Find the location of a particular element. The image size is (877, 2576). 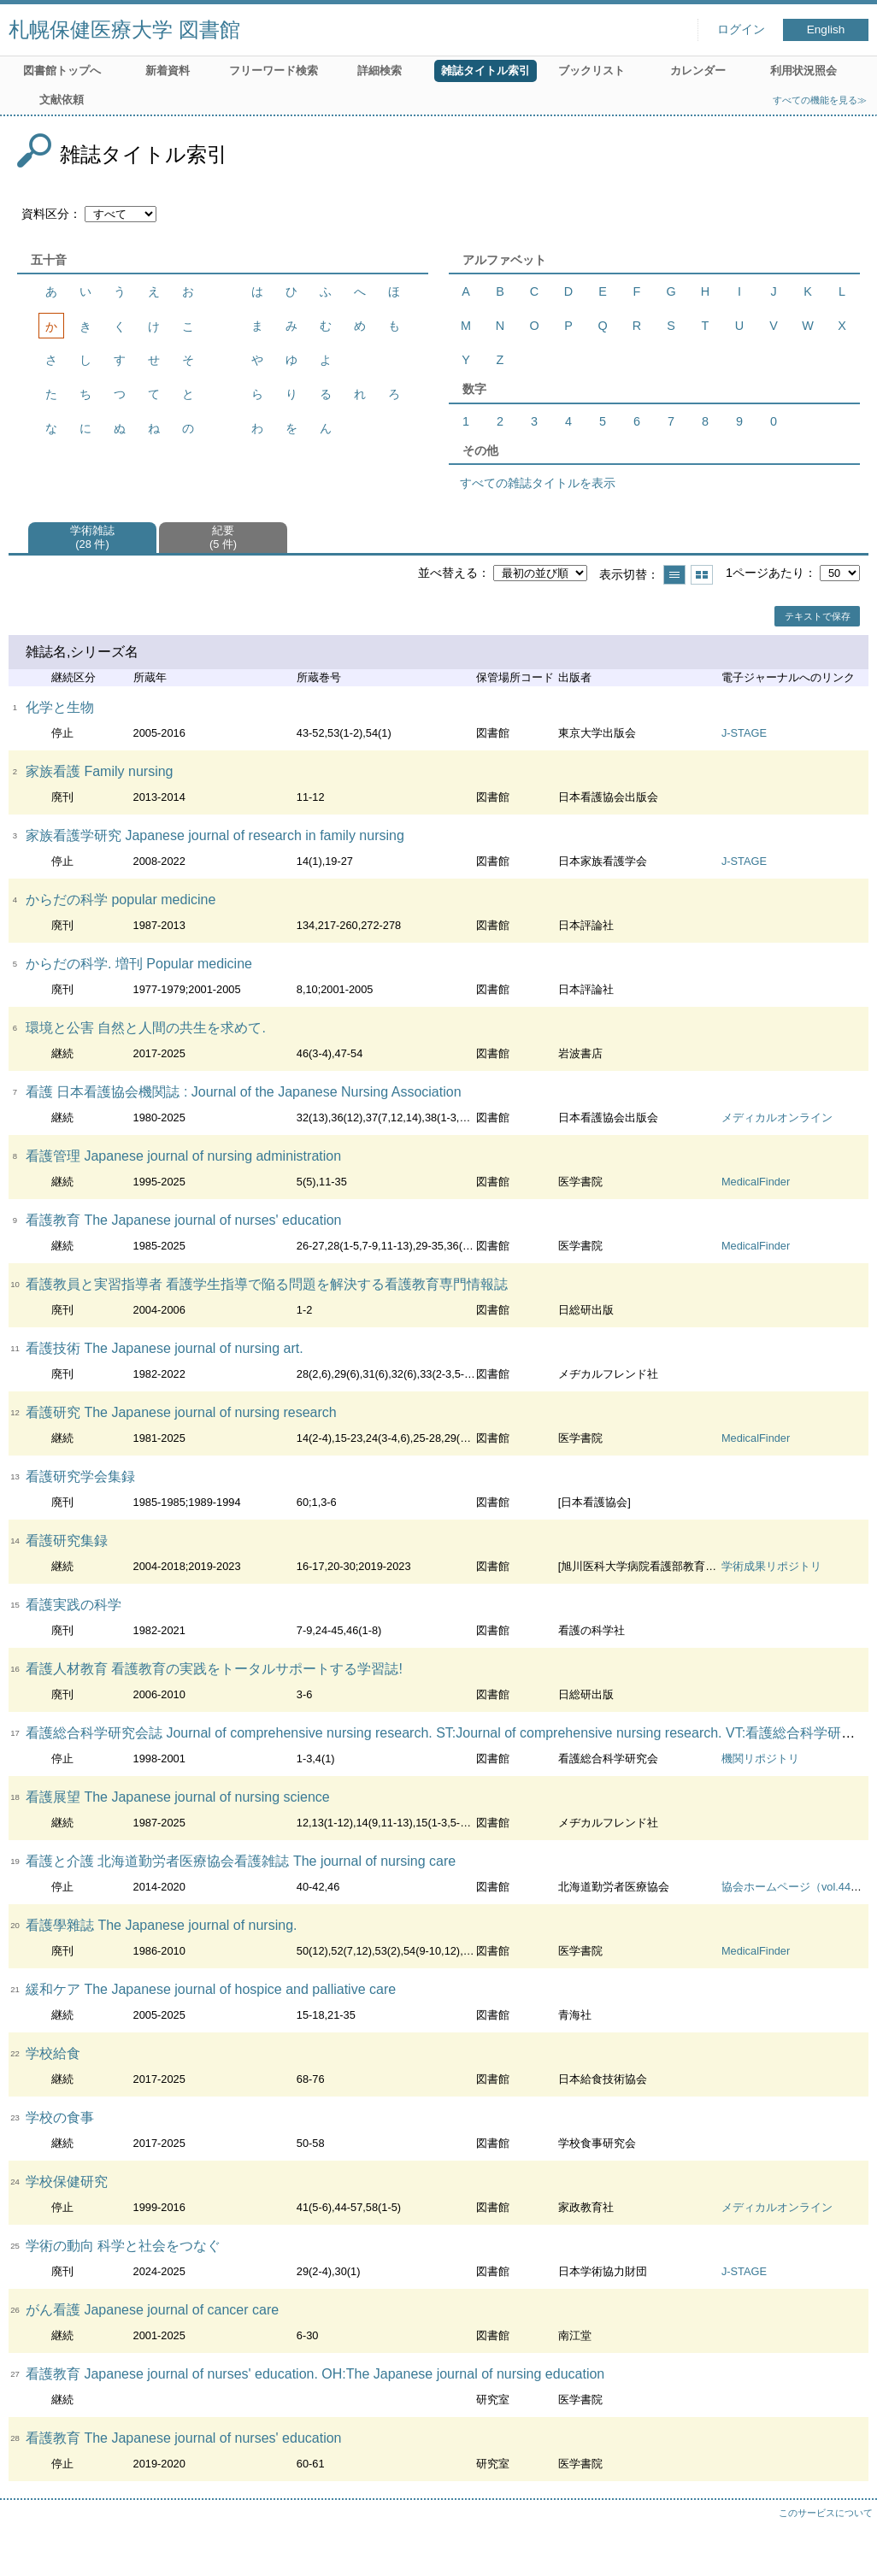

看護と介護 北海道勤労者医療協会看護雑誌 The journal of nursing care is located at coordinates (241, 1861).